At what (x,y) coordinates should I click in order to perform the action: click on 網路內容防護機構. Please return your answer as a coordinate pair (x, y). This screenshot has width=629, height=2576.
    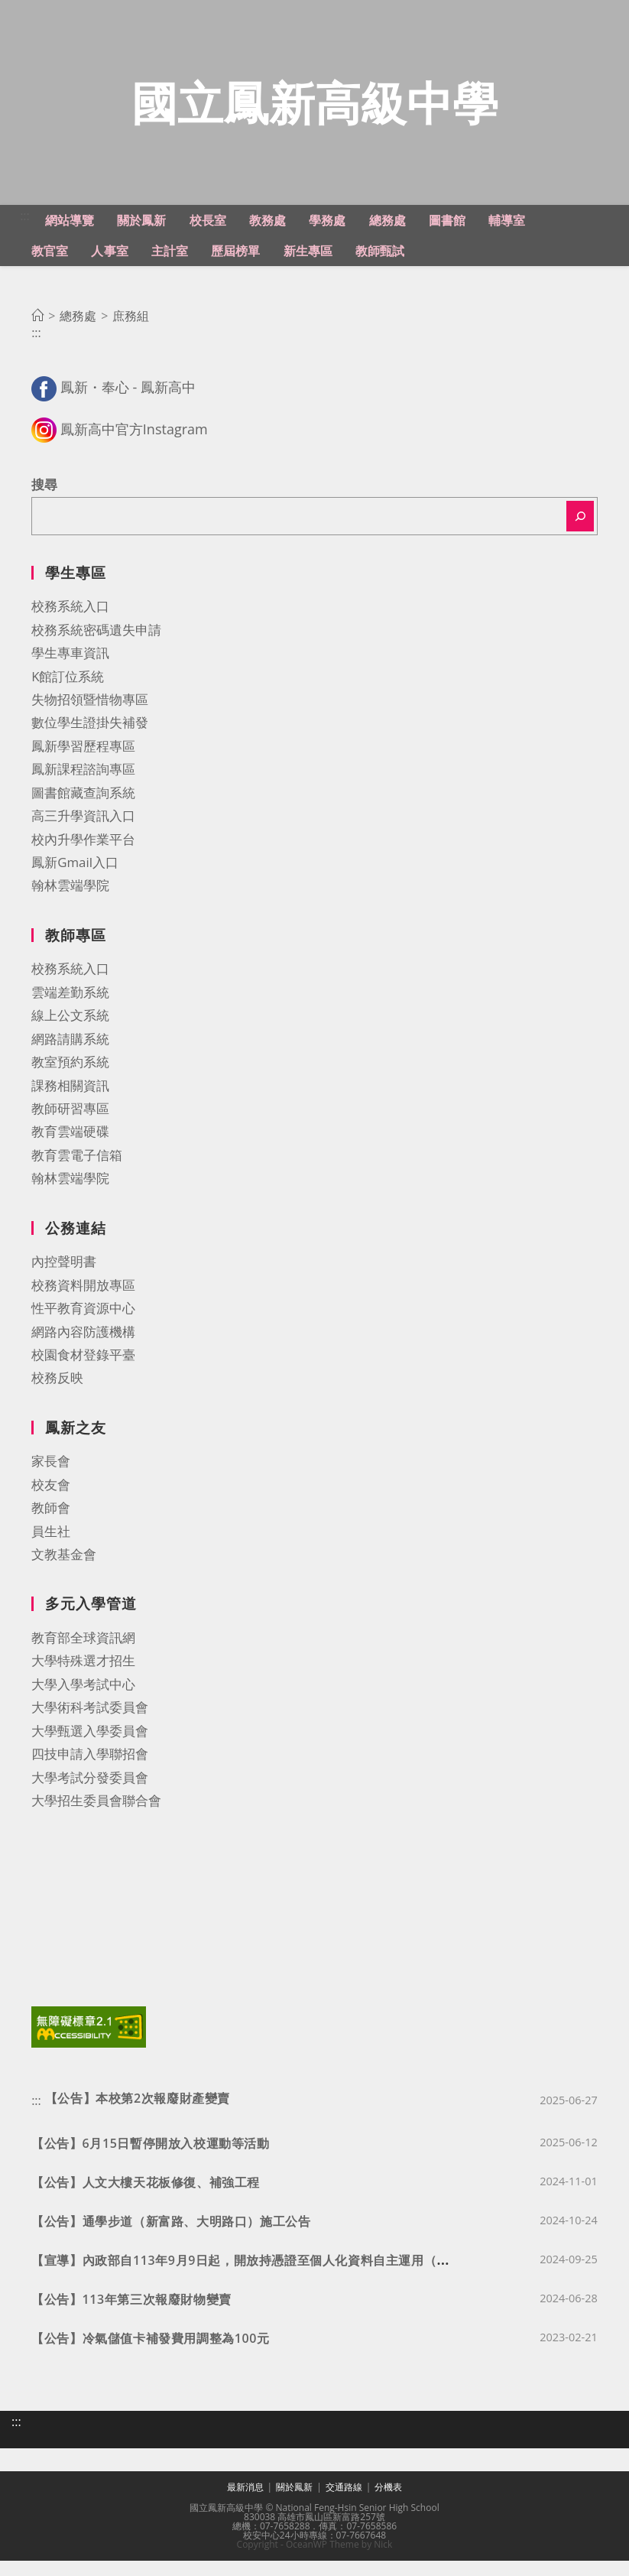
    Looking at the image, I should click on (83, 1350).